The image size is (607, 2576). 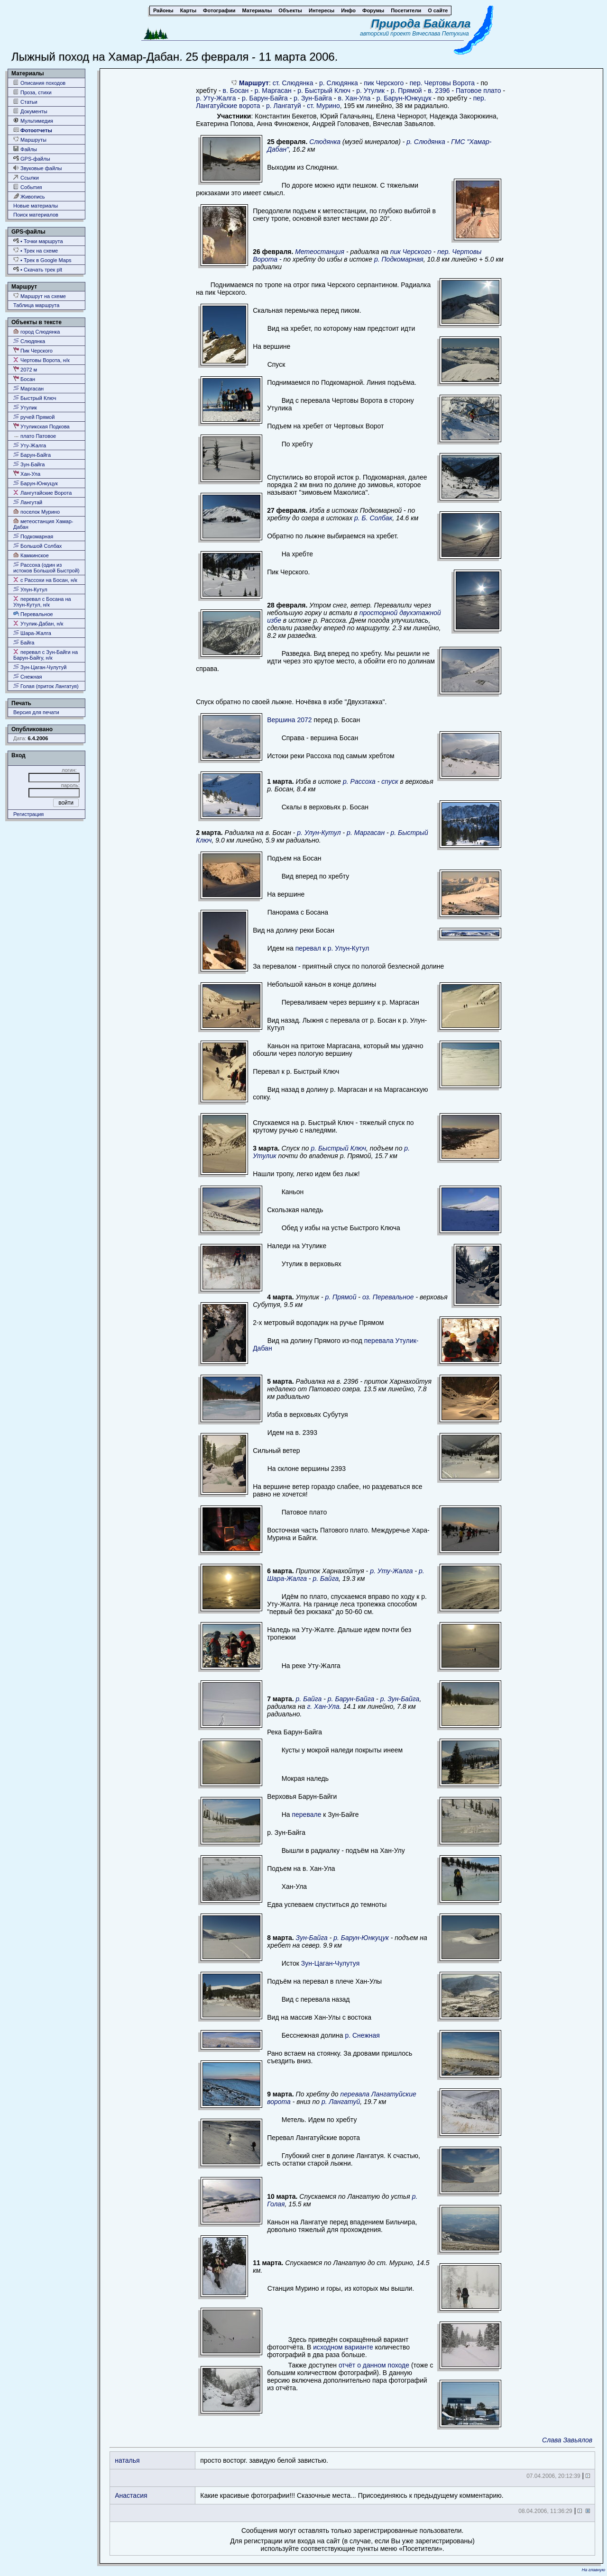 What do you see at coordinates (442, 83) in the screenshot?
I see `пер. Чертовы Ворота` at bounding box center [442, 83].